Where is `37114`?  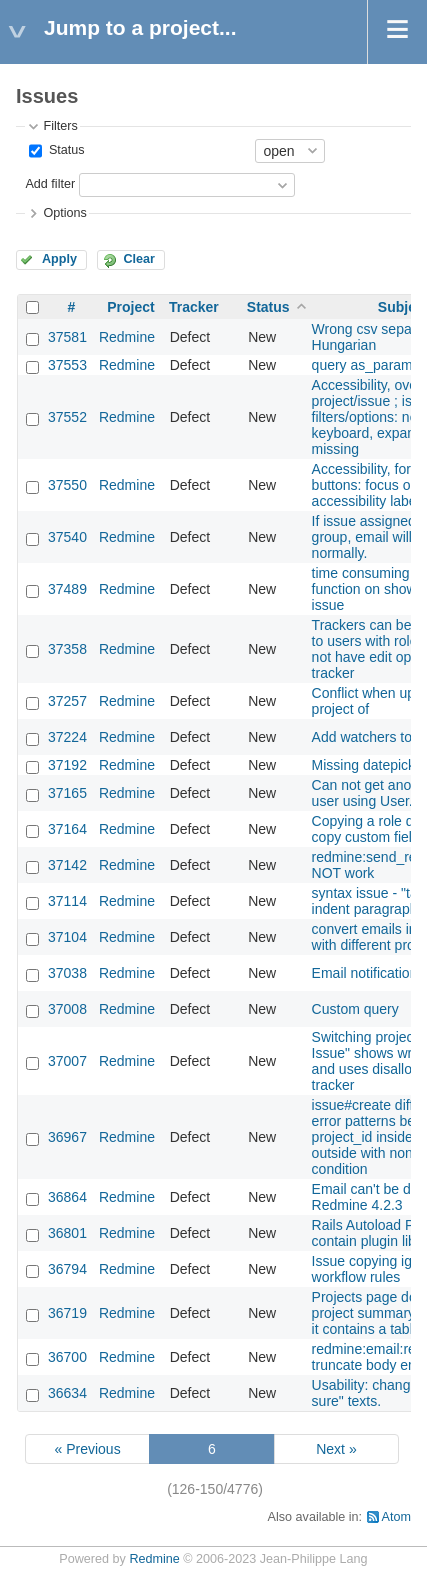 37114 is located at coordinates (67, 901).